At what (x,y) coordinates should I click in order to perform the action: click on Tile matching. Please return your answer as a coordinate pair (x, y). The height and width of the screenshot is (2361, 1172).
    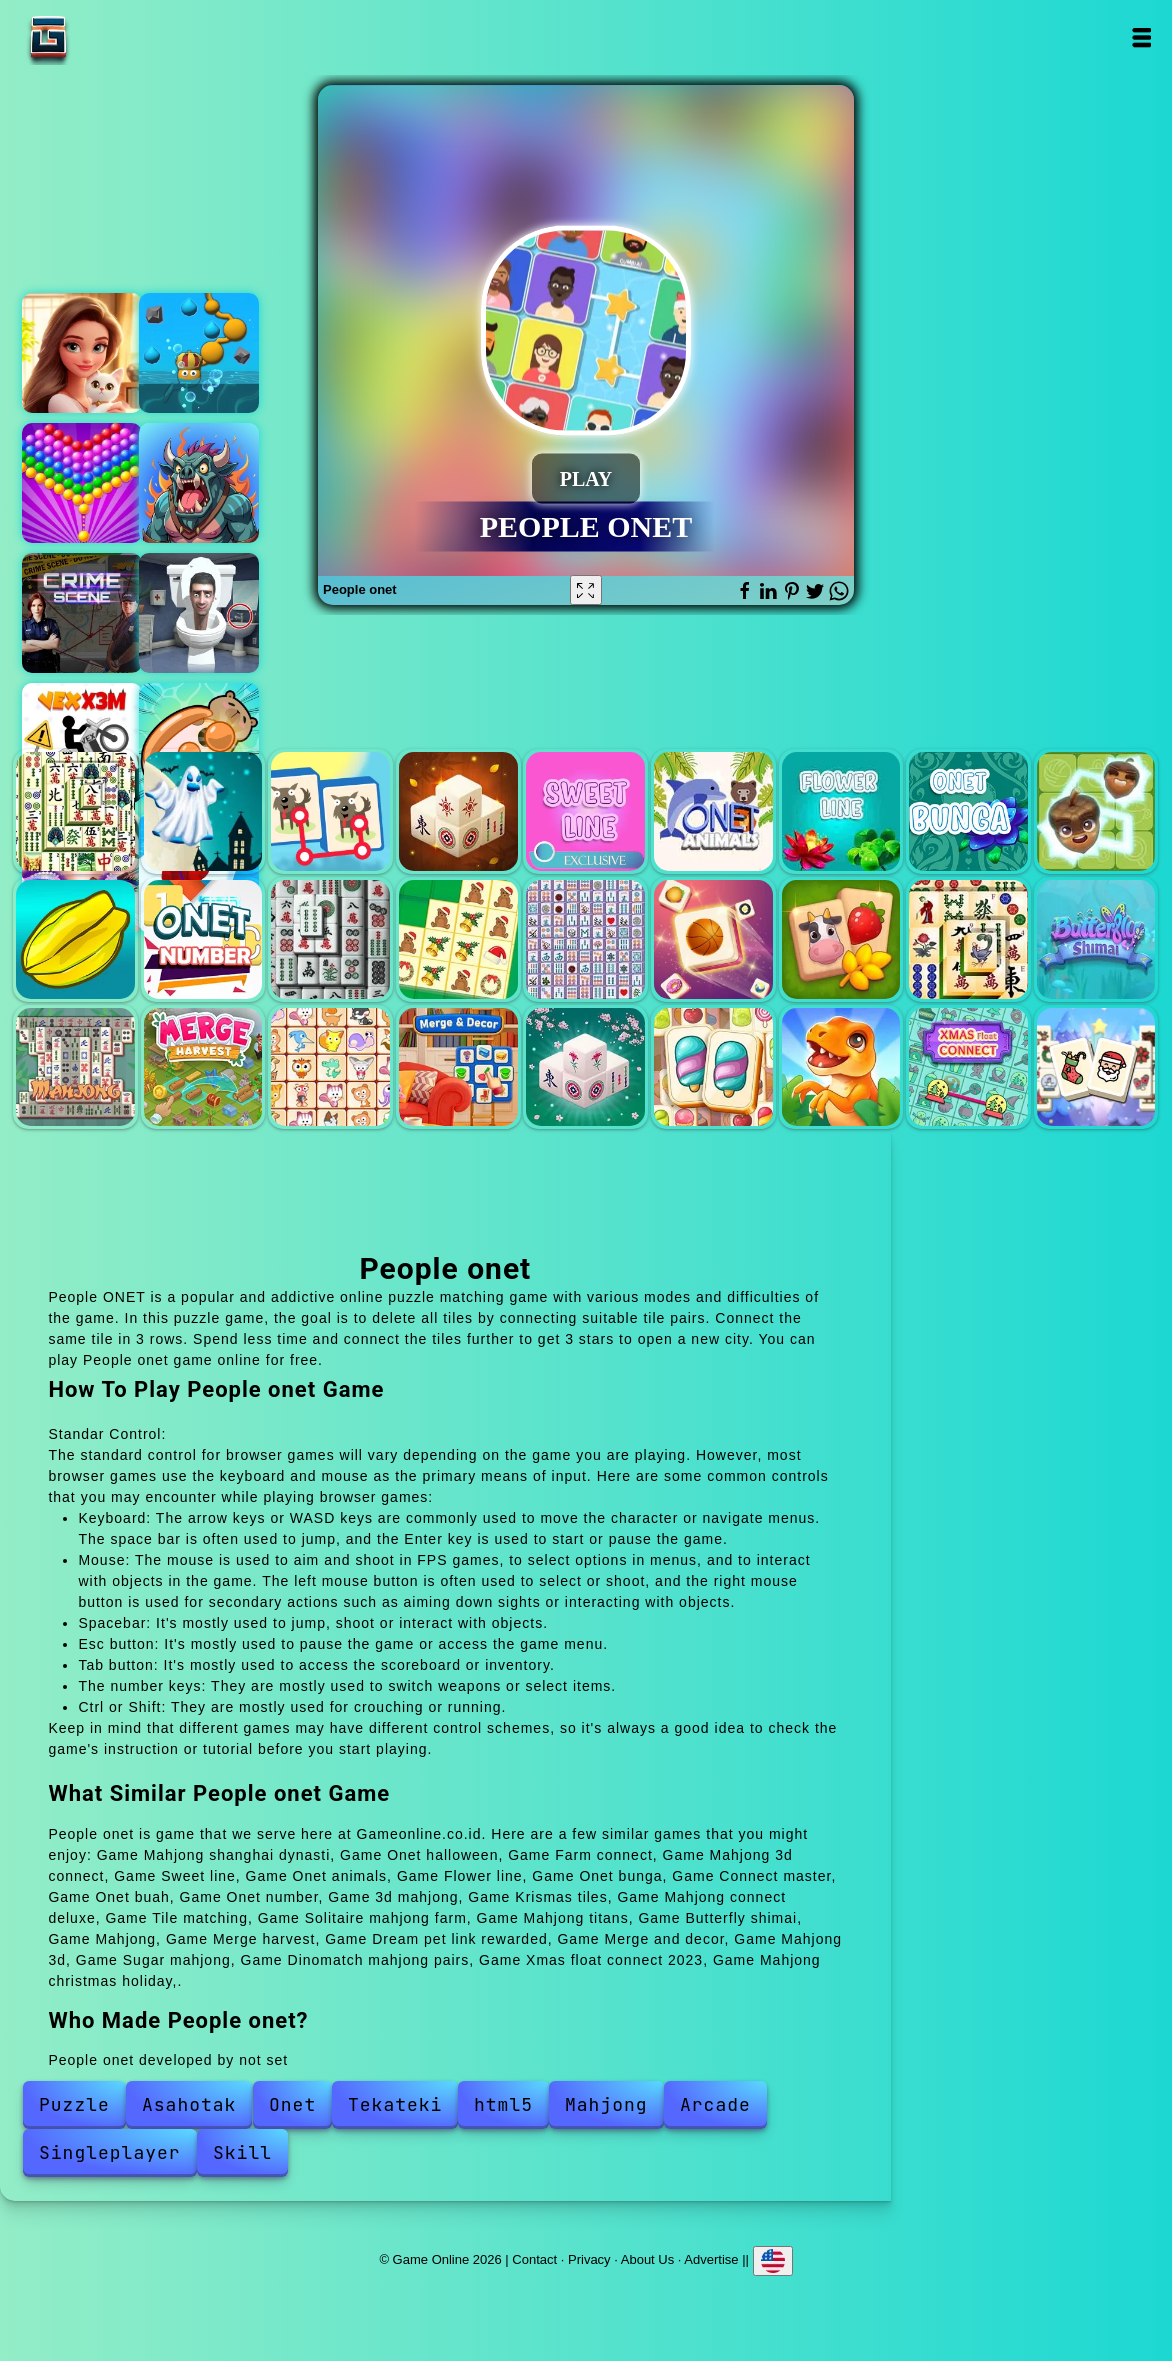
    Looking at the image, I should click on (713, 939).